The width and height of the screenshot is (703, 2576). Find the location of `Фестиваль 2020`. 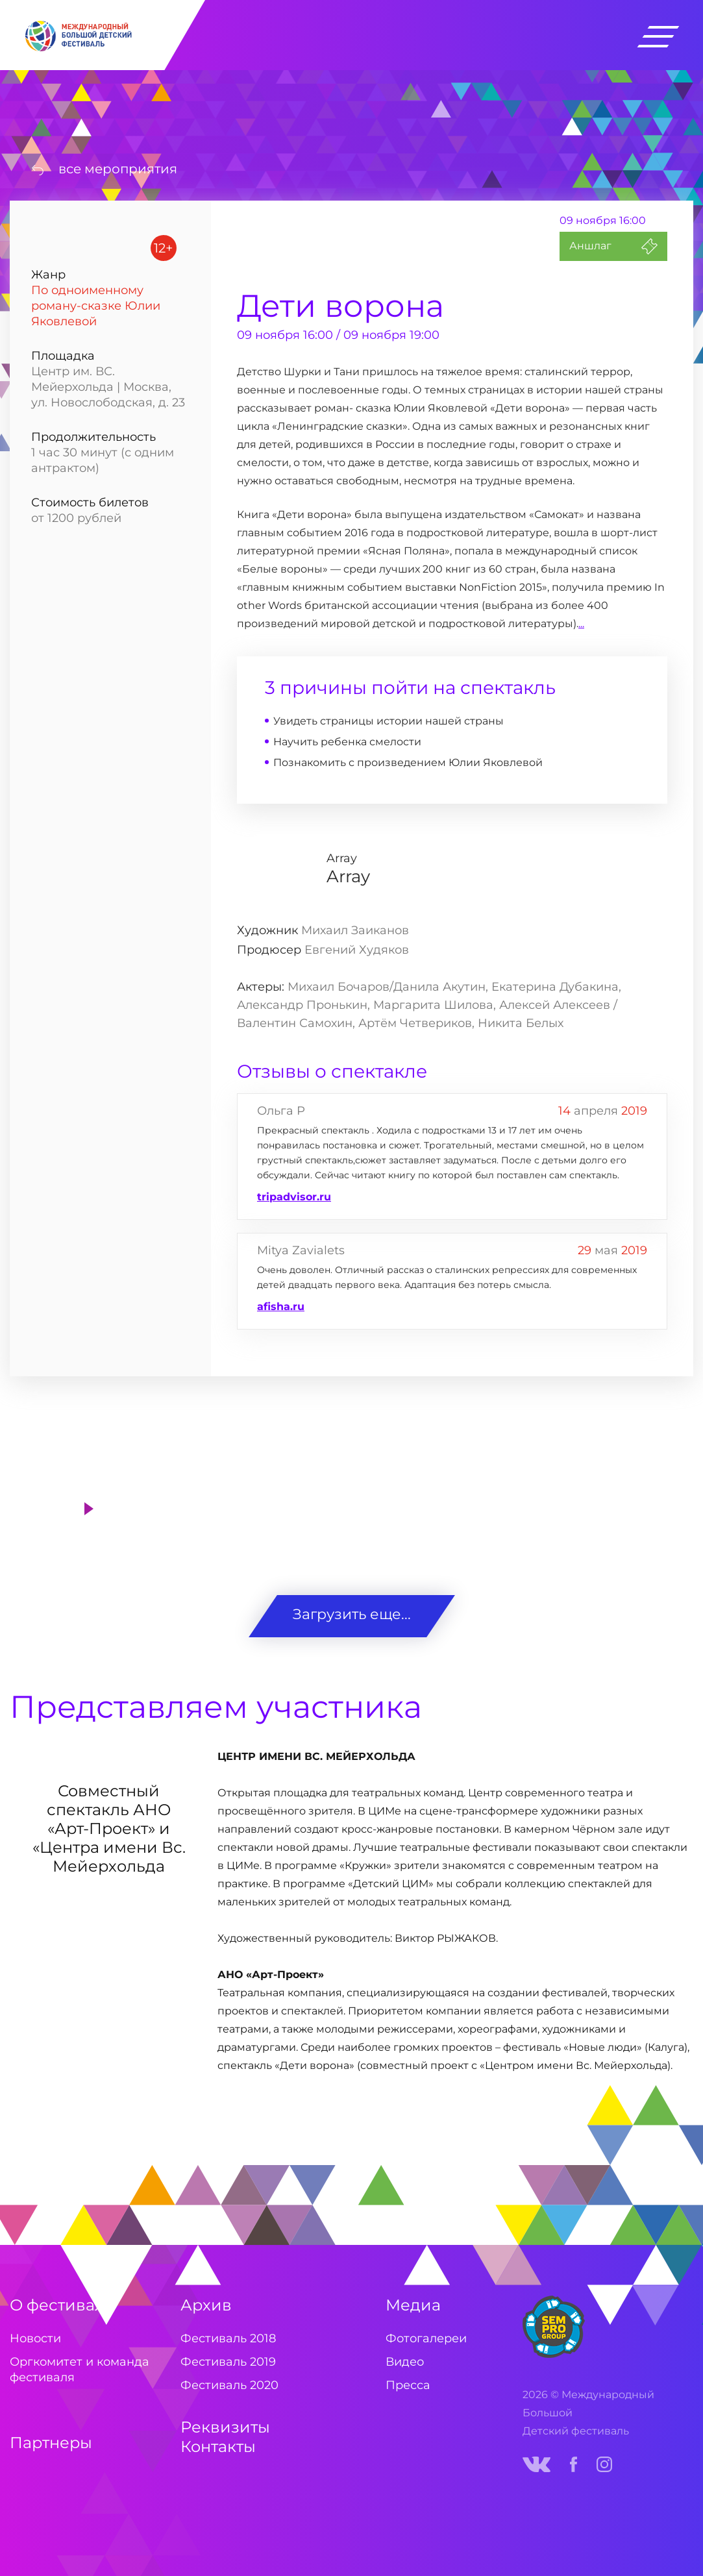

Фестиваль 2020 is located at coordinates (229, 2385).